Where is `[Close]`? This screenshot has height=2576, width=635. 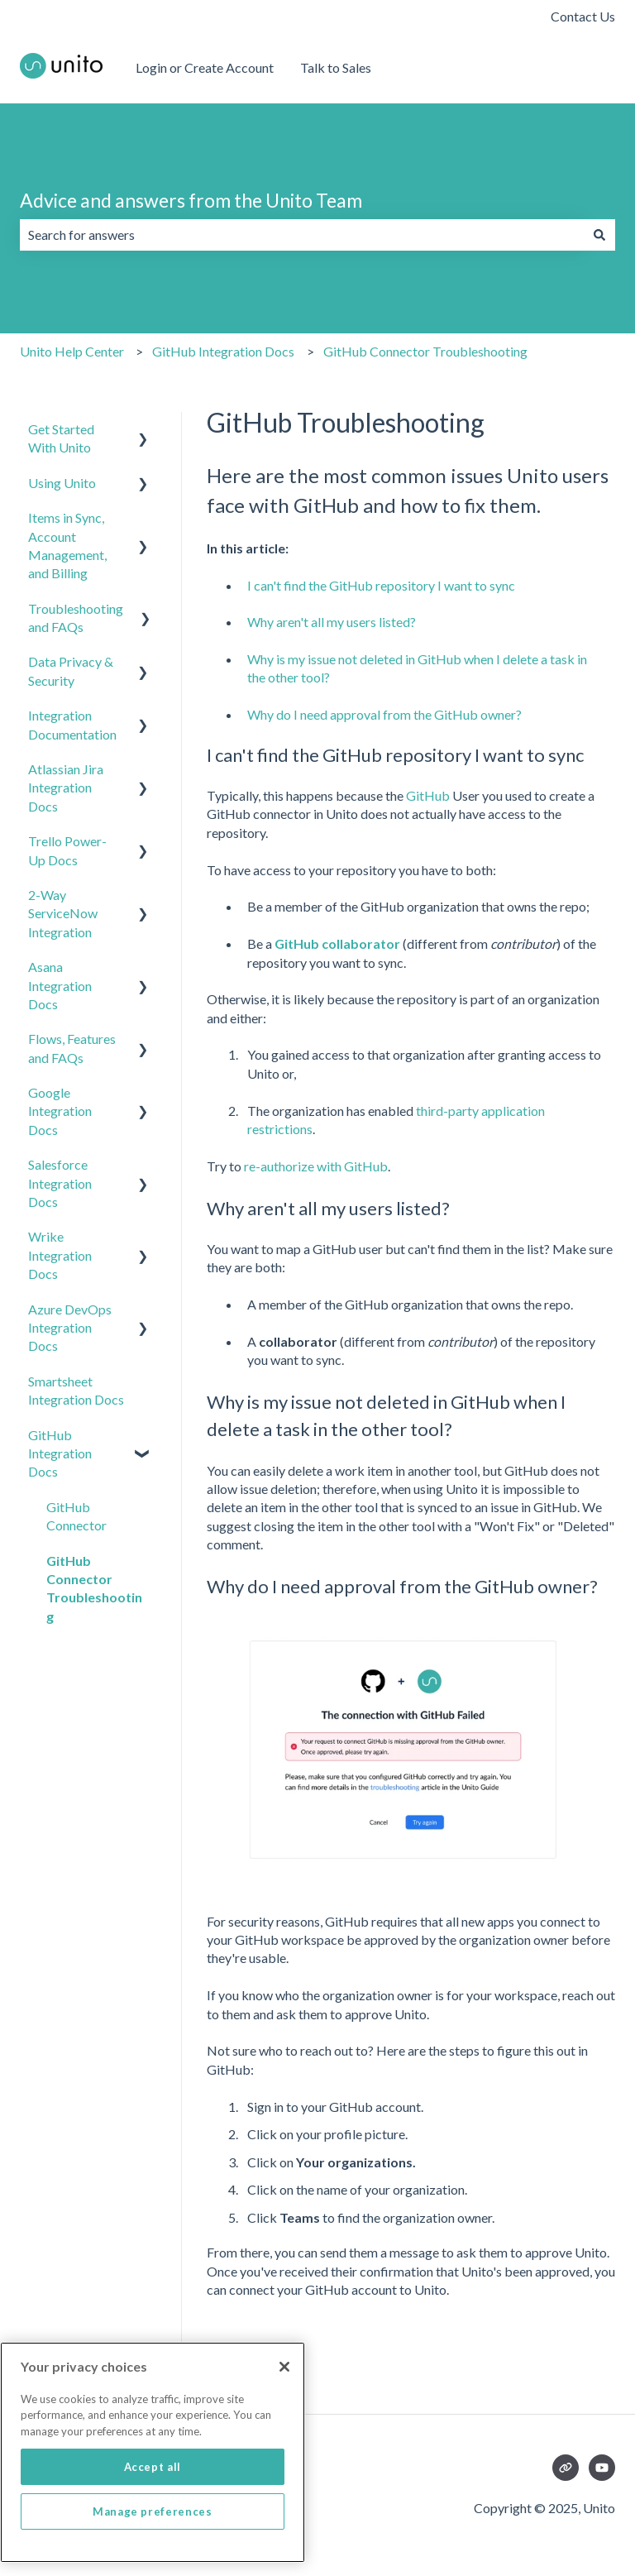
[Close] is located at coordinates (284, 2405).